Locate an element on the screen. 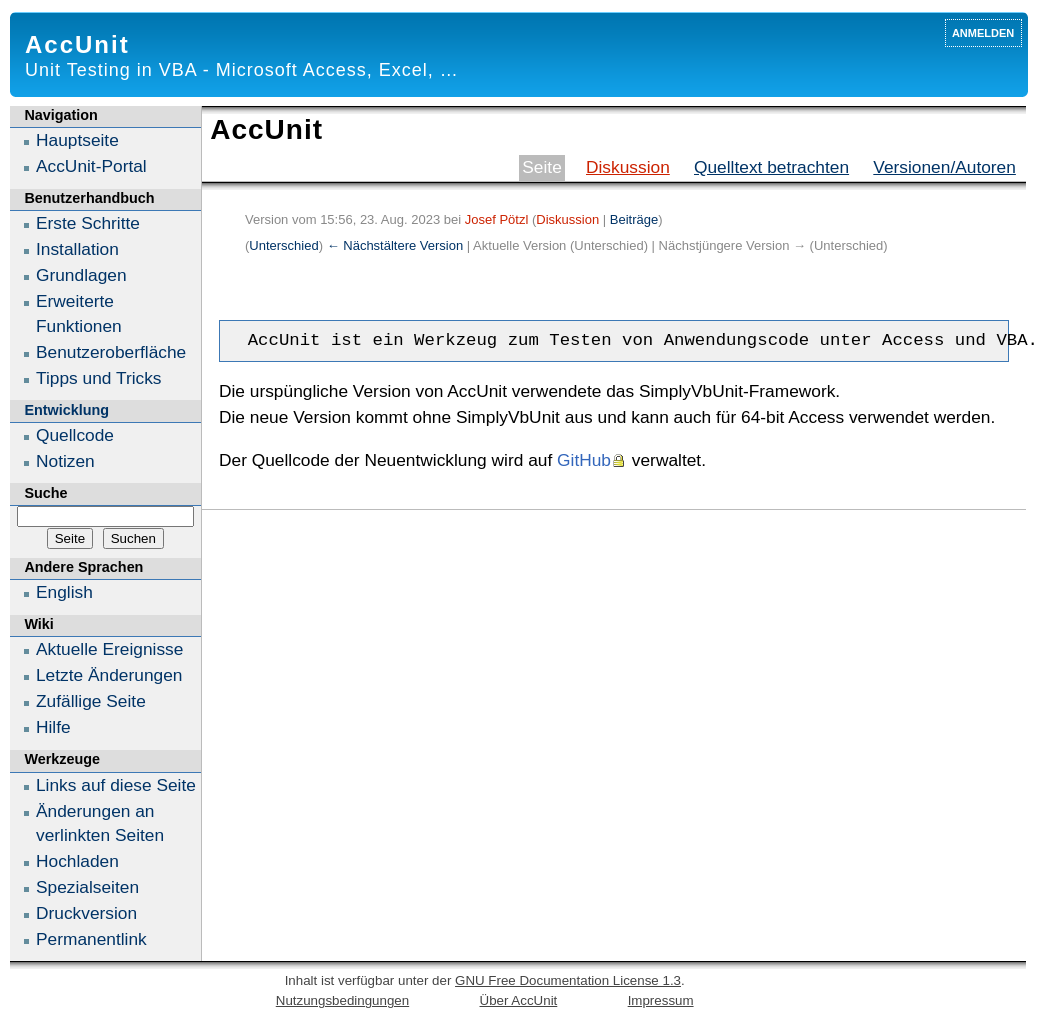 This screenshot has width=1038, height=1035. Quellcode is located at coordinates (75, 435).